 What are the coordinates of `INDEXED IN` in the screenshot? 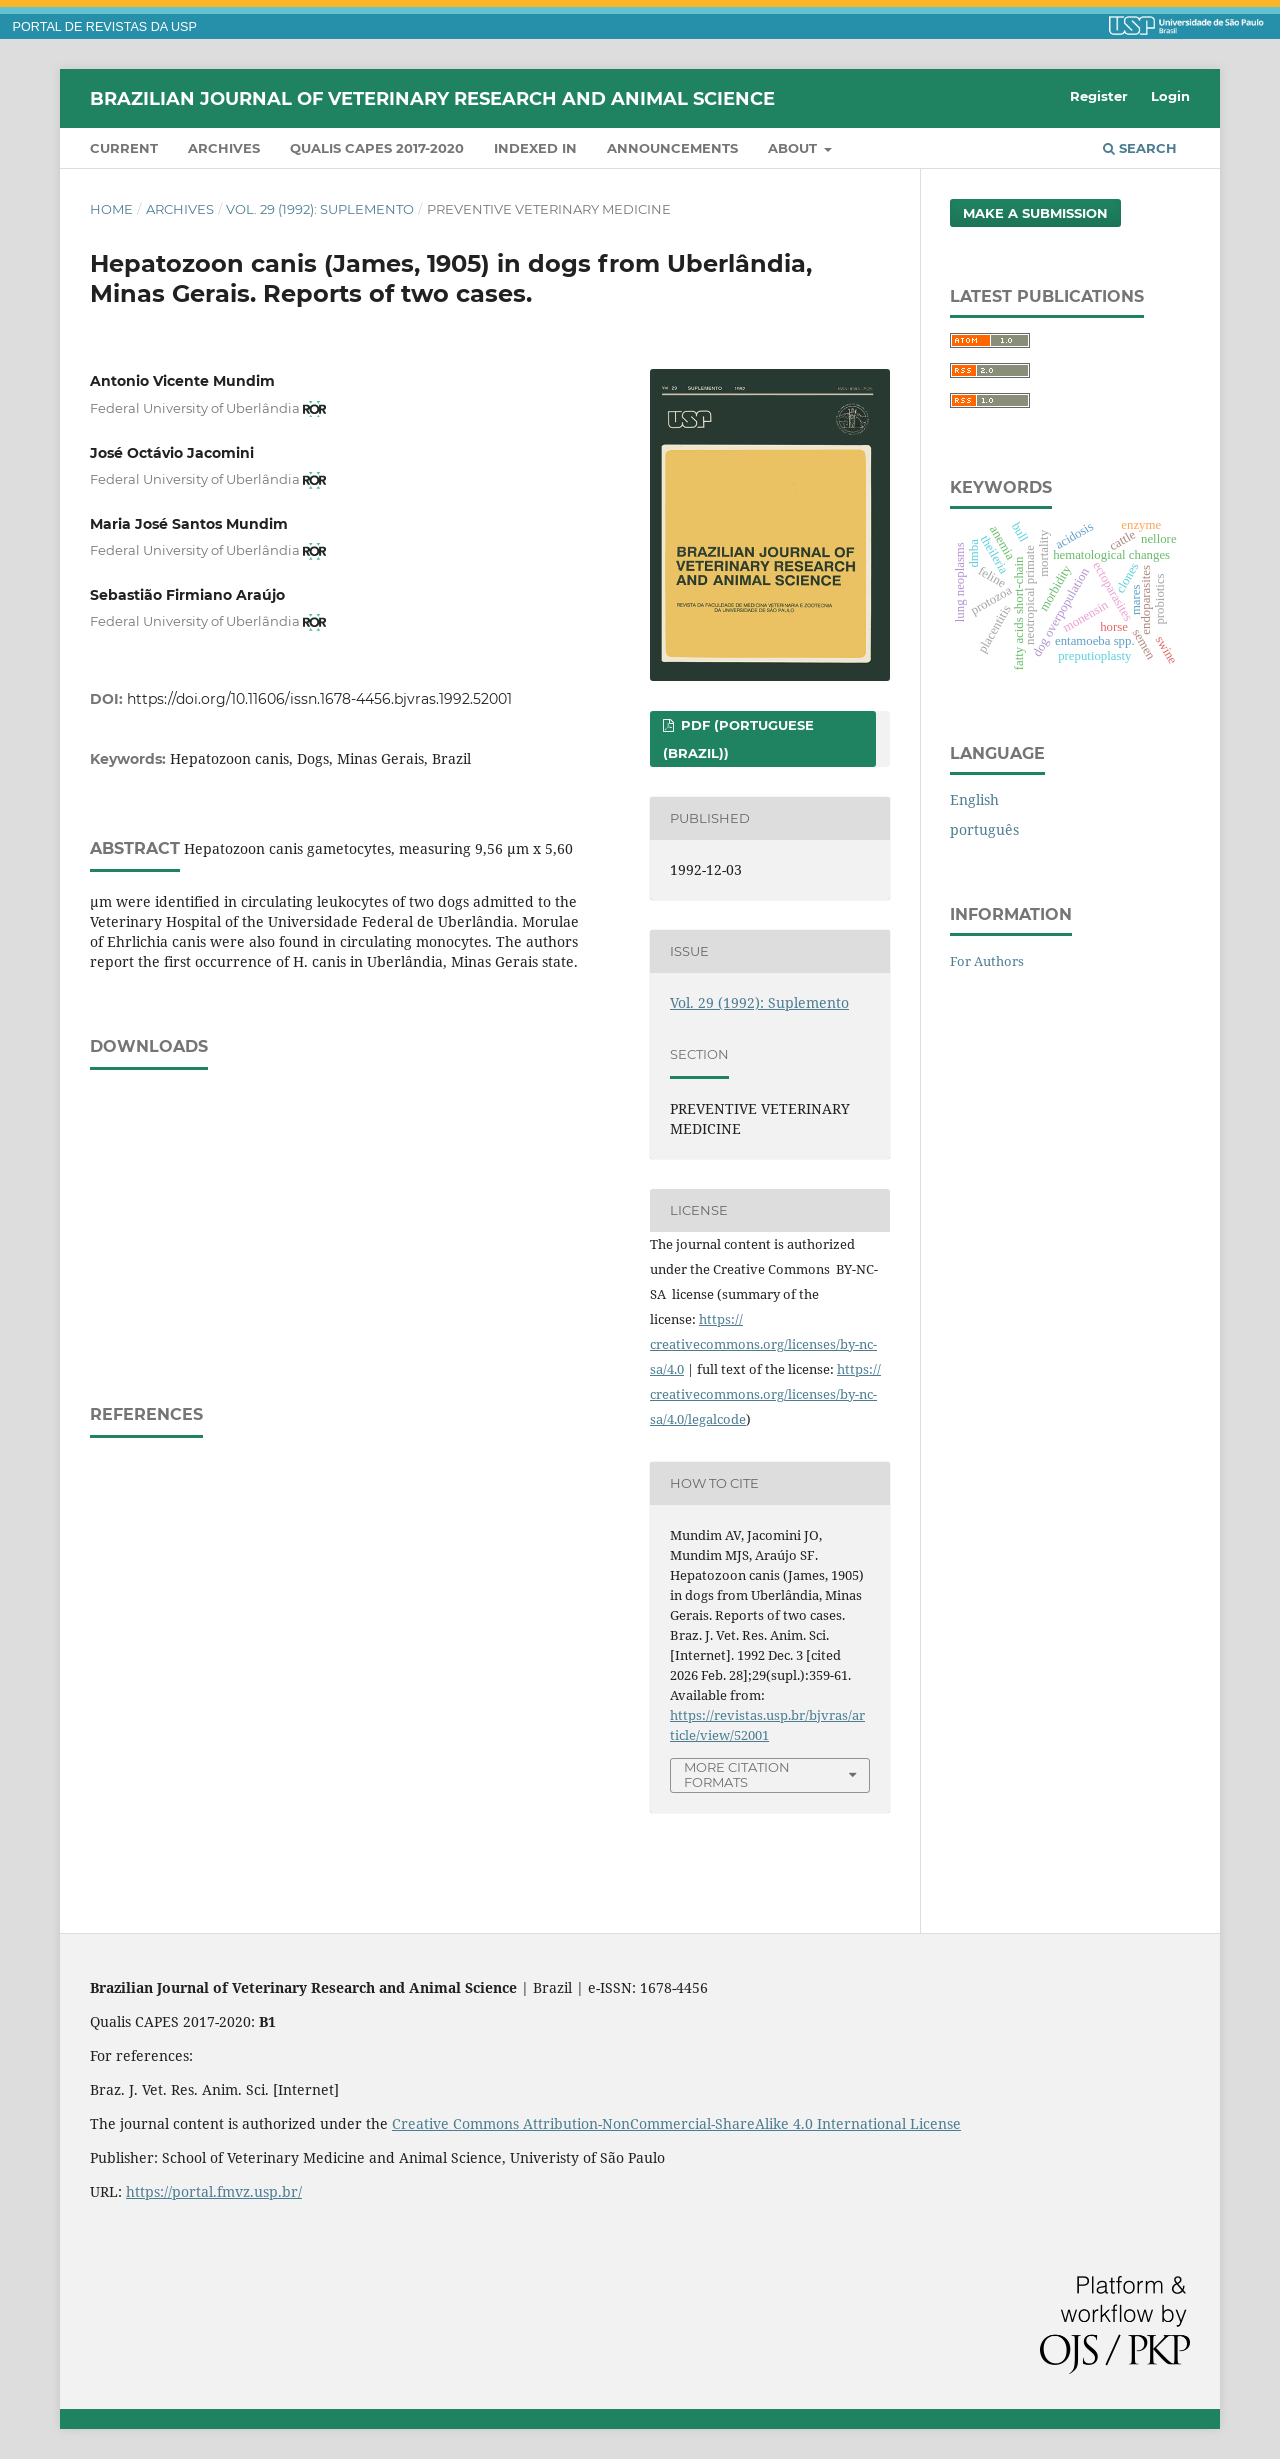 It's located at (535, 148).